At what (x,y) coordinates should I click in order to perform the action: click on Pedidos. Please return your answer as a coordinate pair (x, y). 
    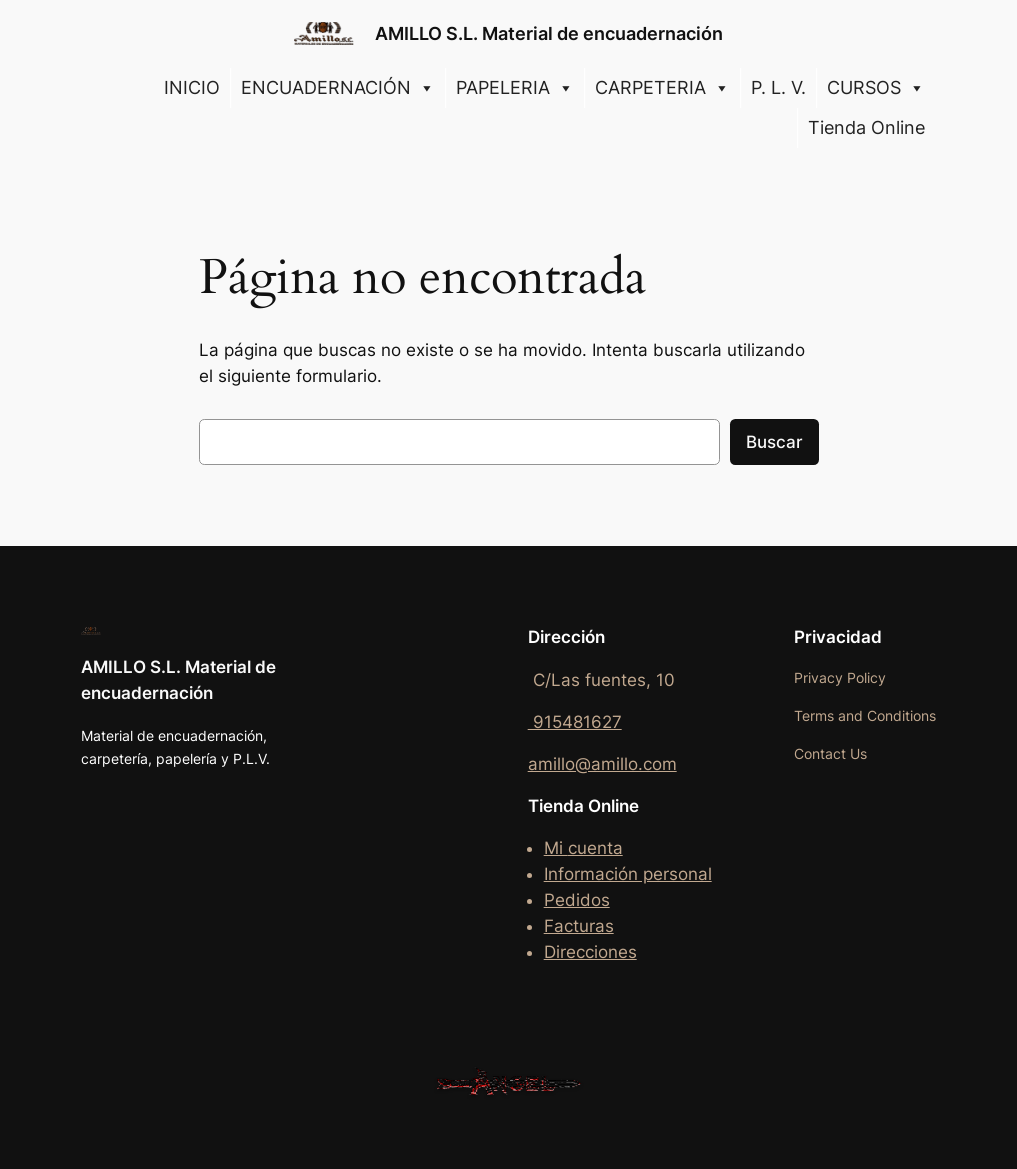
    Looking at the image, I should click on (577, 900).